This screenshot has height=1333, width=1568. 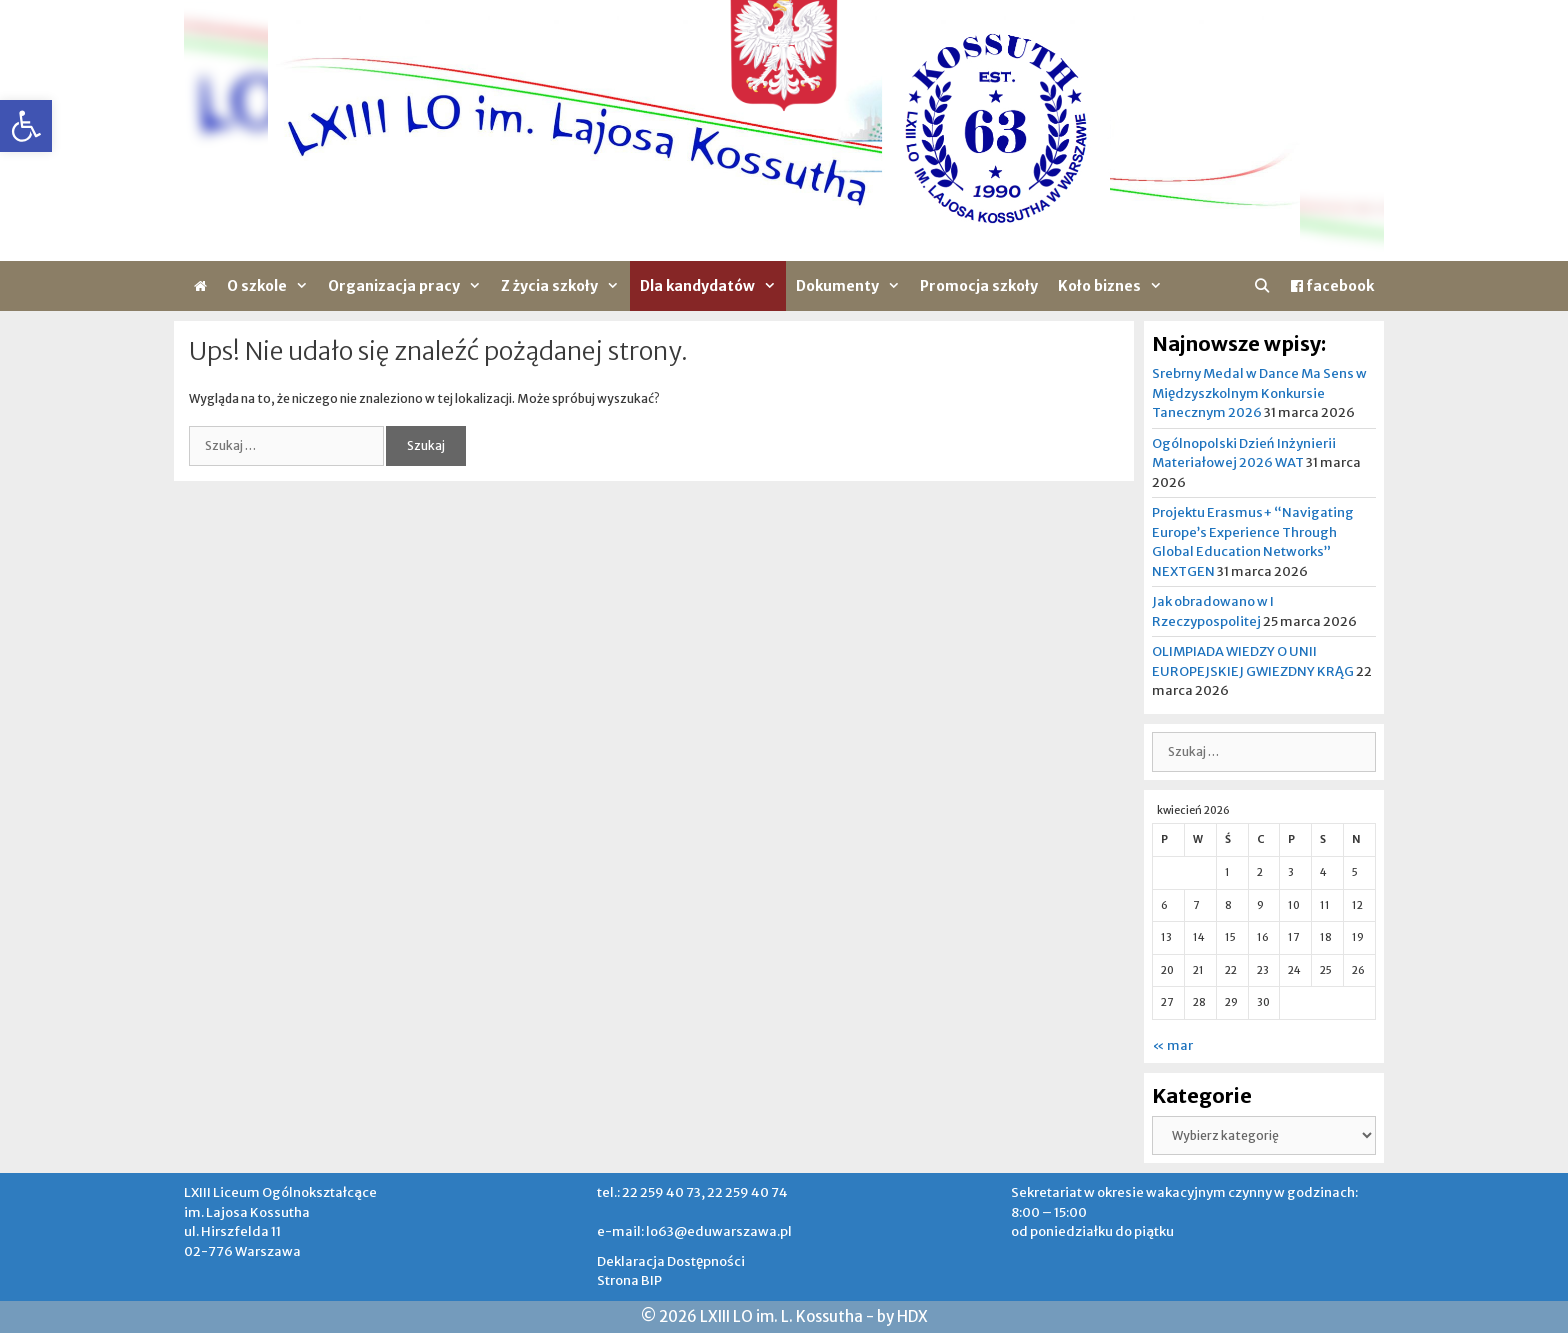 I want to click on Dokumenty, so click(x=853, y=286).